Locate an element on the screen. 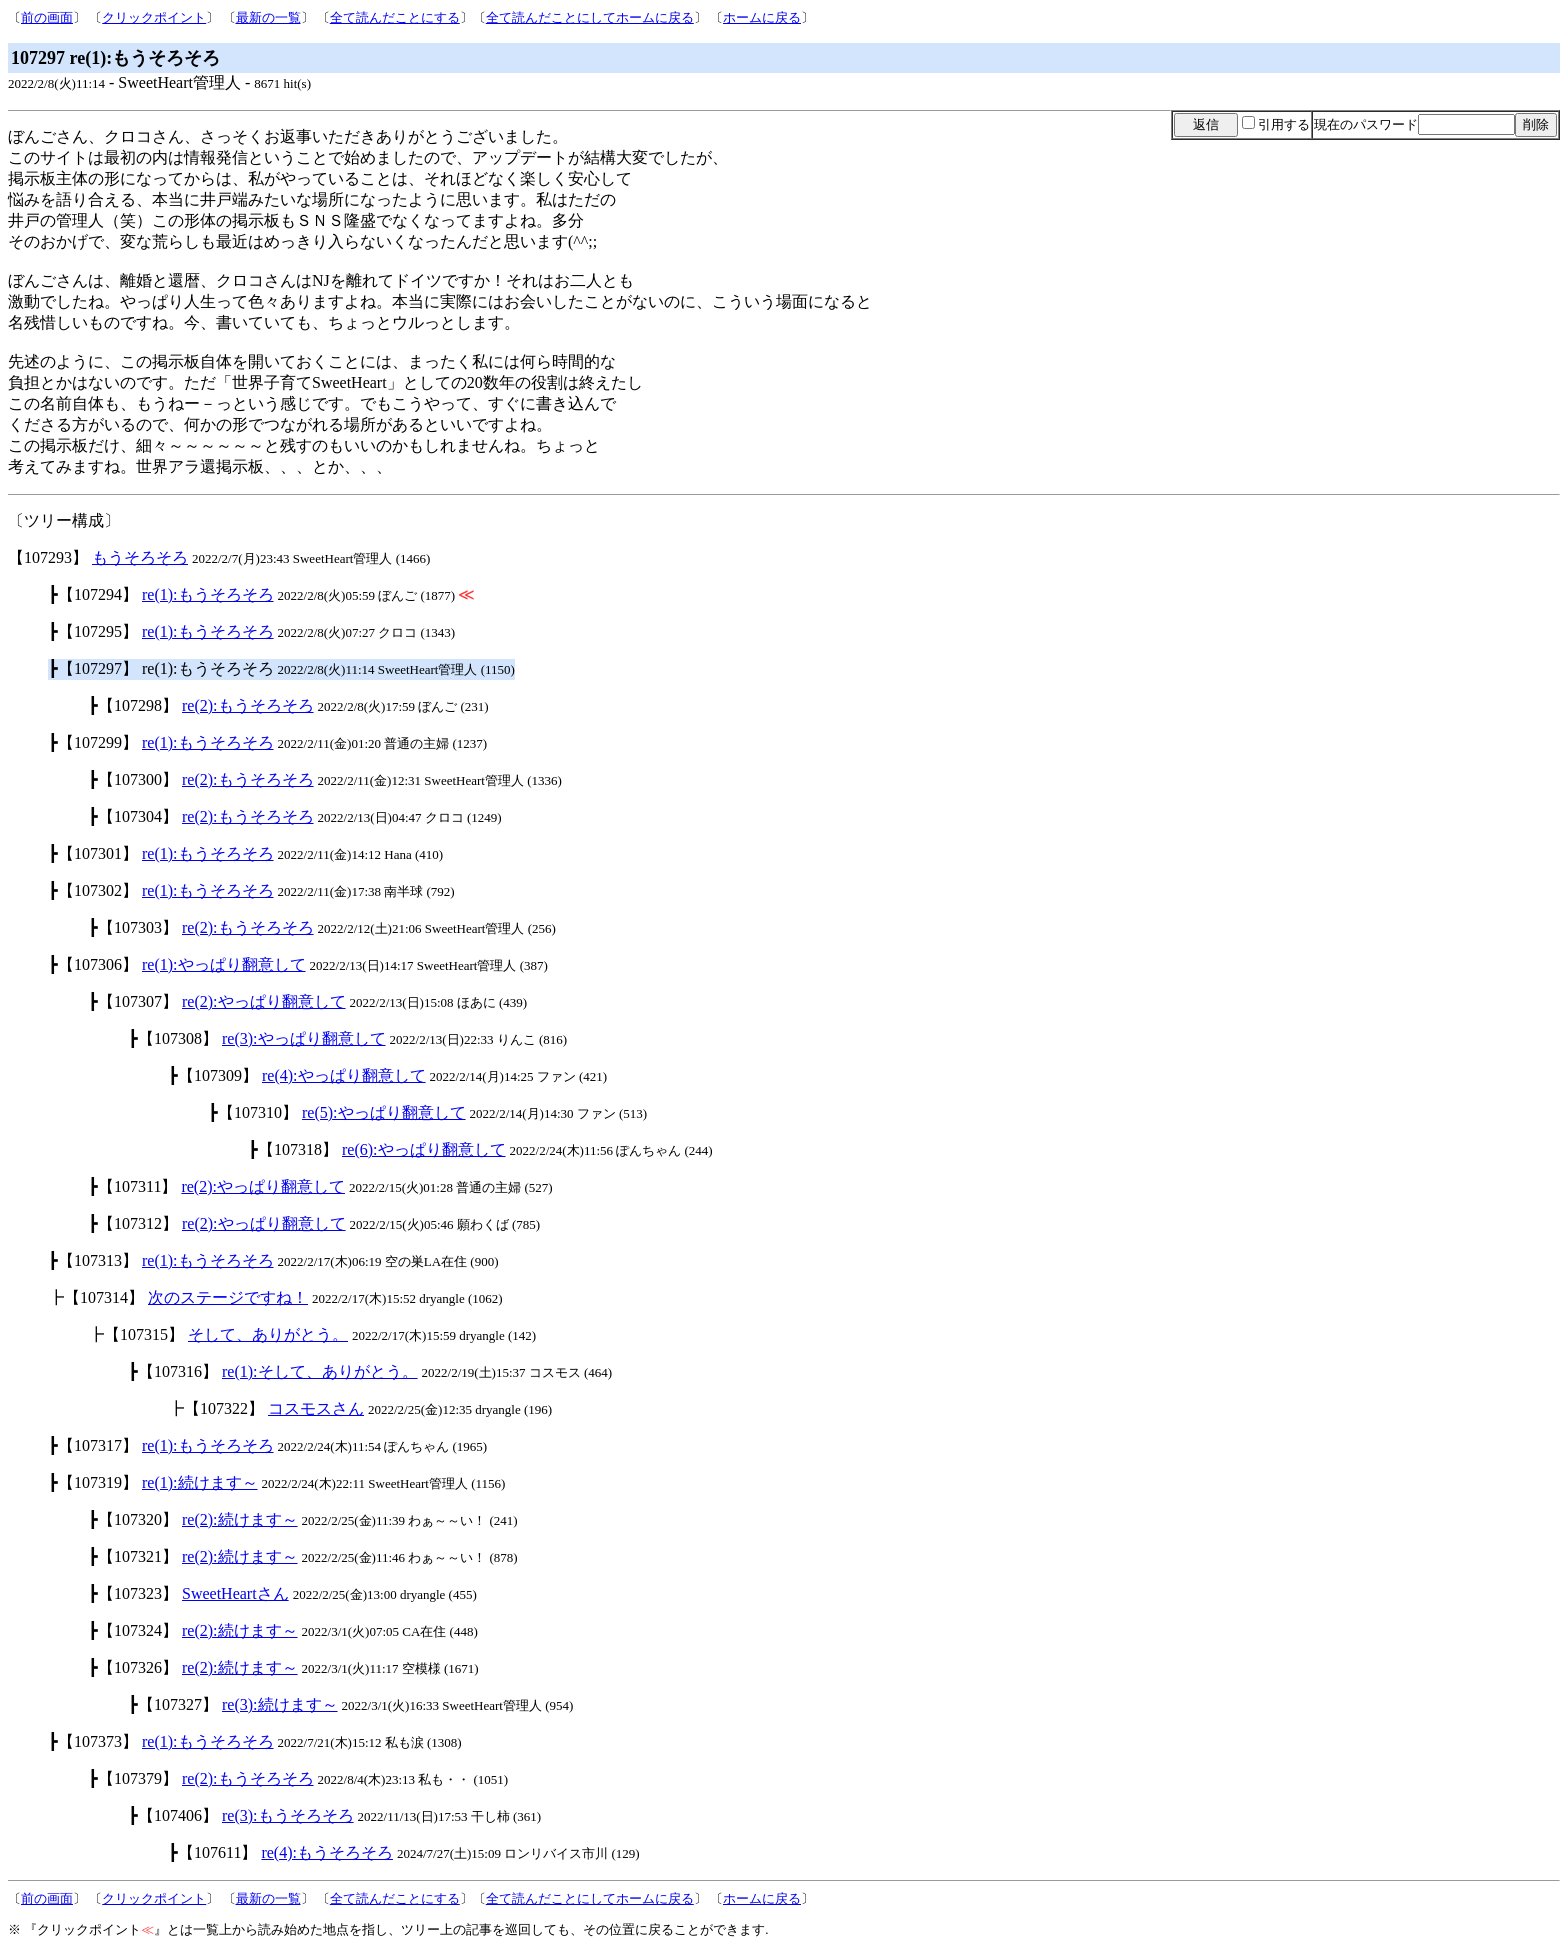 This screenshot has width=1568, height=1952. re(1):やっぱり翻意して is located at coordinates (224, 964).